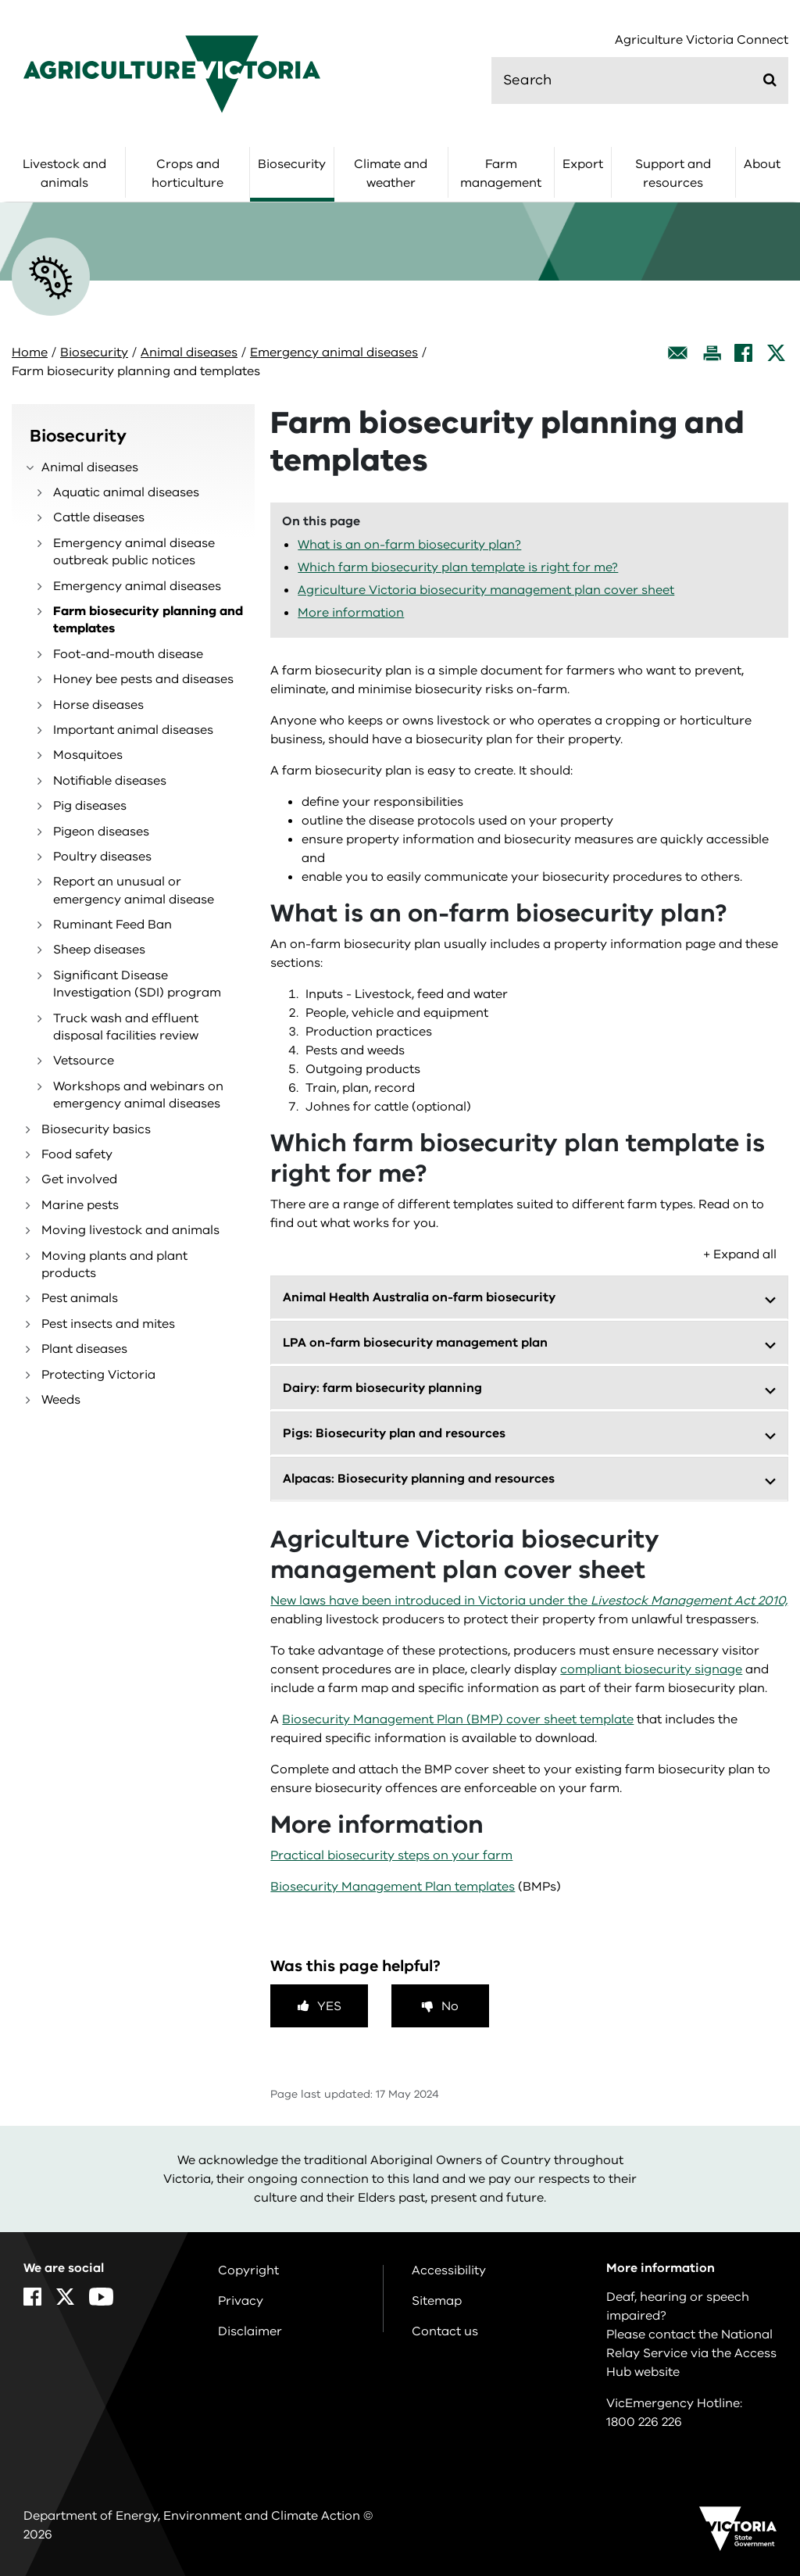  I want to click on Workshops and webinars on emergency animal diseases, so click(138, 1095).